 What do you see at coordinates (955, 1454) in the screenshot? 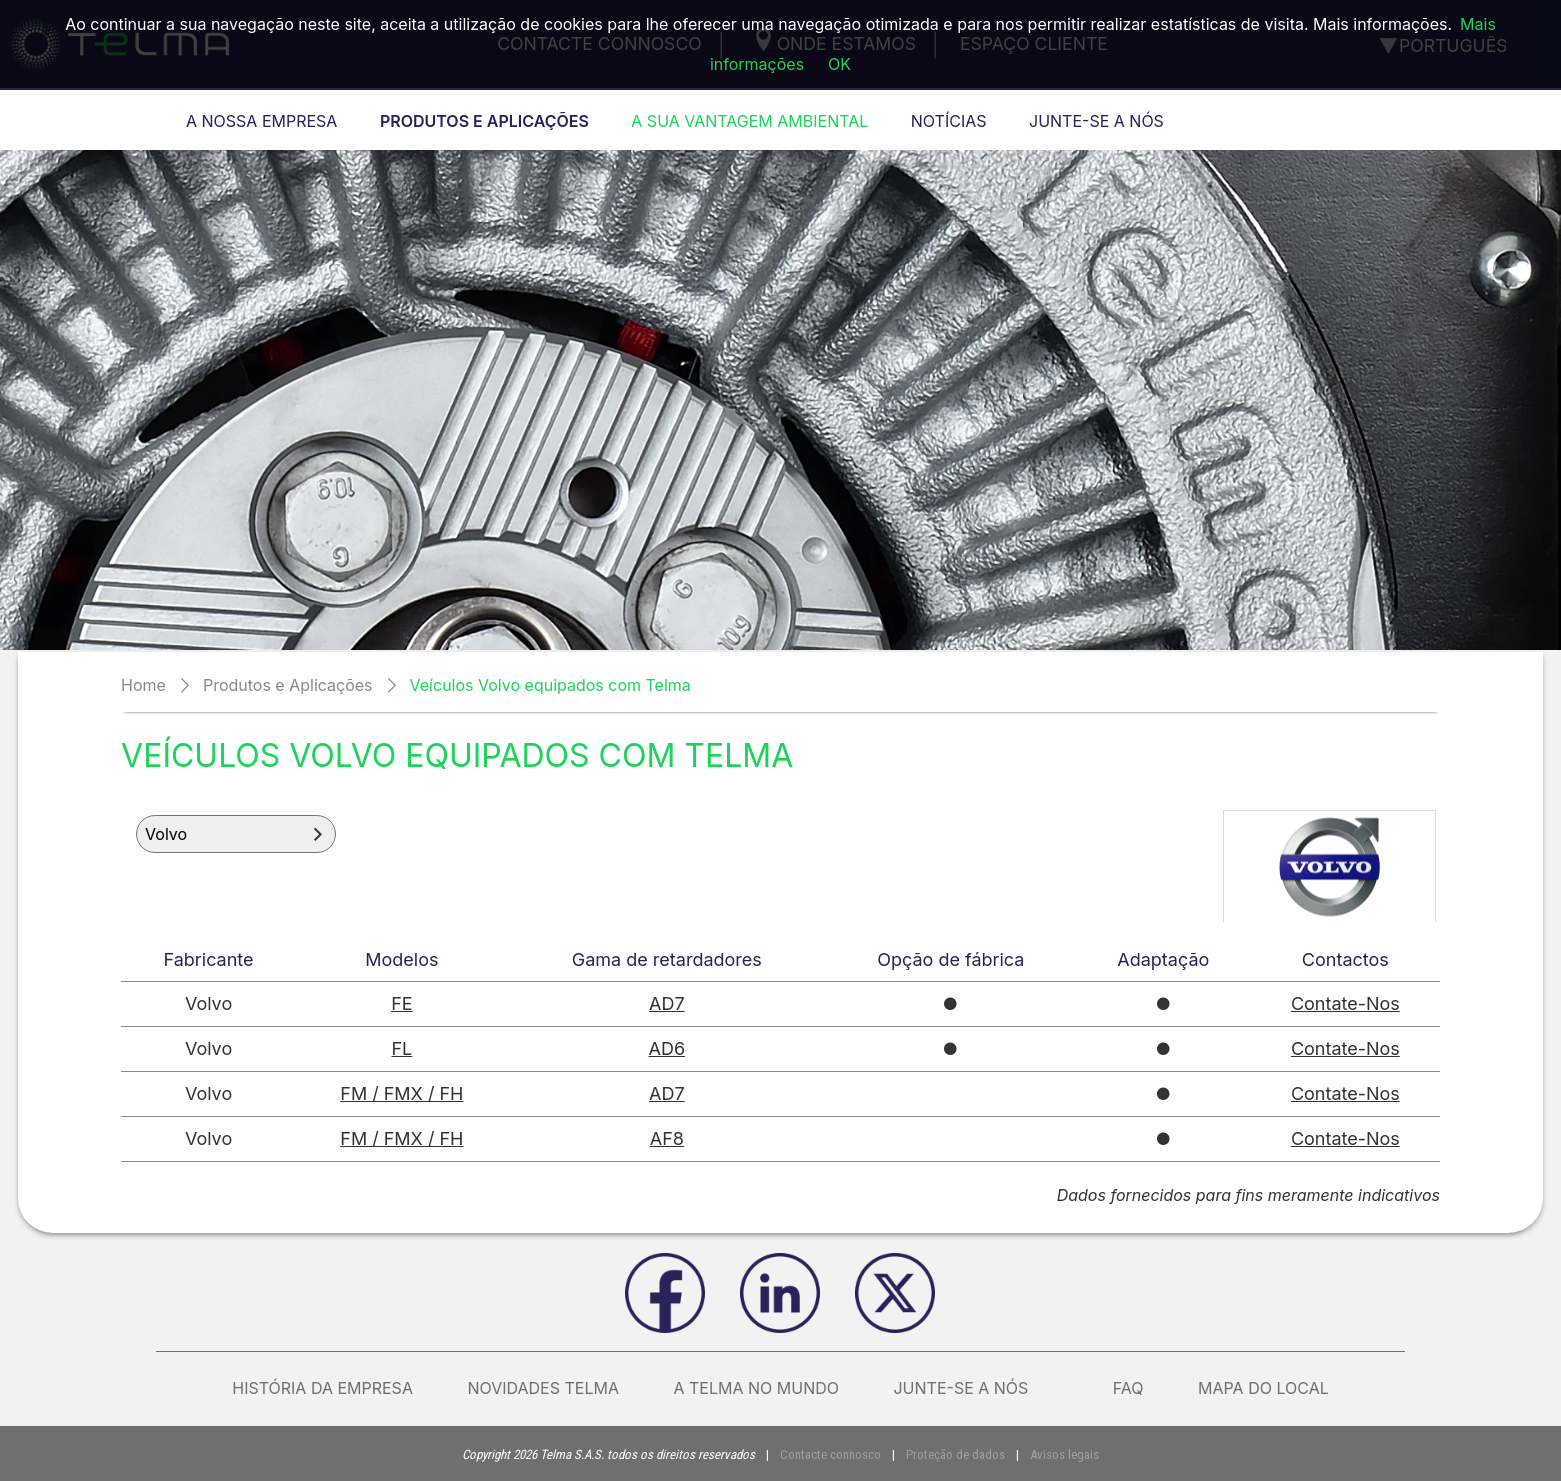
I see `Proteção de dados` at bounding box center [955, 1454].